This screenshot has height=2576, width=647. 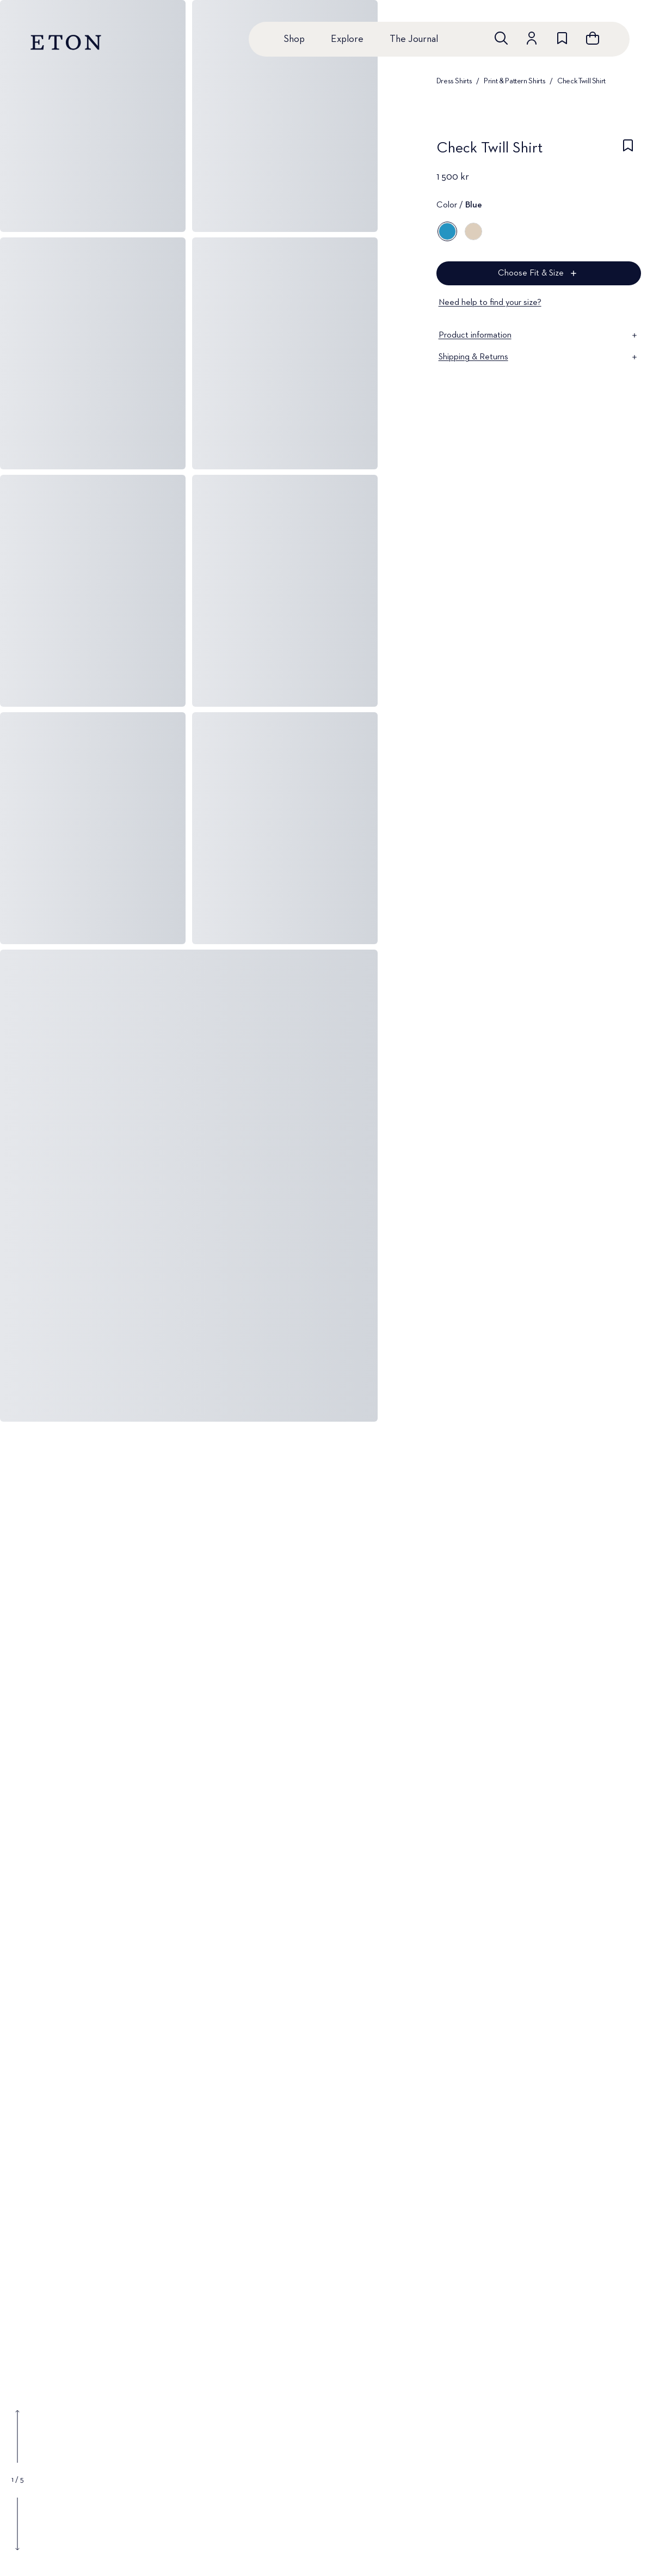 What do you see at coordinates (581, 81) in the screenshot?
I see `Check Twill Shirt` at bounding box center [581, 81].